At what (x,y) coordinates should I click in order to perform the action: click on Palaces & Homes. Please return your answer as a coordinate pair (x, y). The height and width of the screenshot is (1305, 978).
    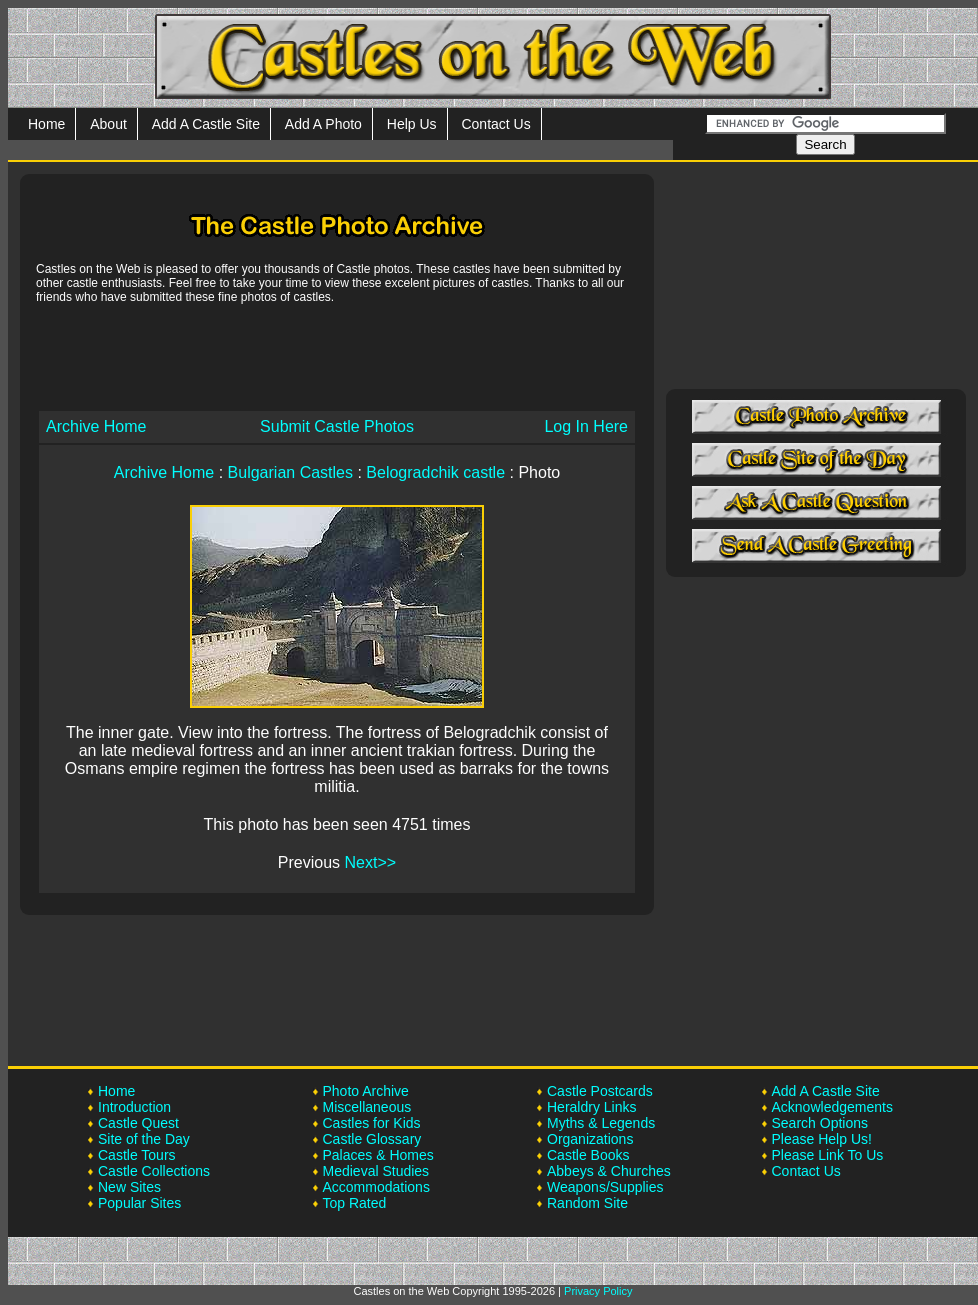
    Looking at the image, I should click on (378, 1155).